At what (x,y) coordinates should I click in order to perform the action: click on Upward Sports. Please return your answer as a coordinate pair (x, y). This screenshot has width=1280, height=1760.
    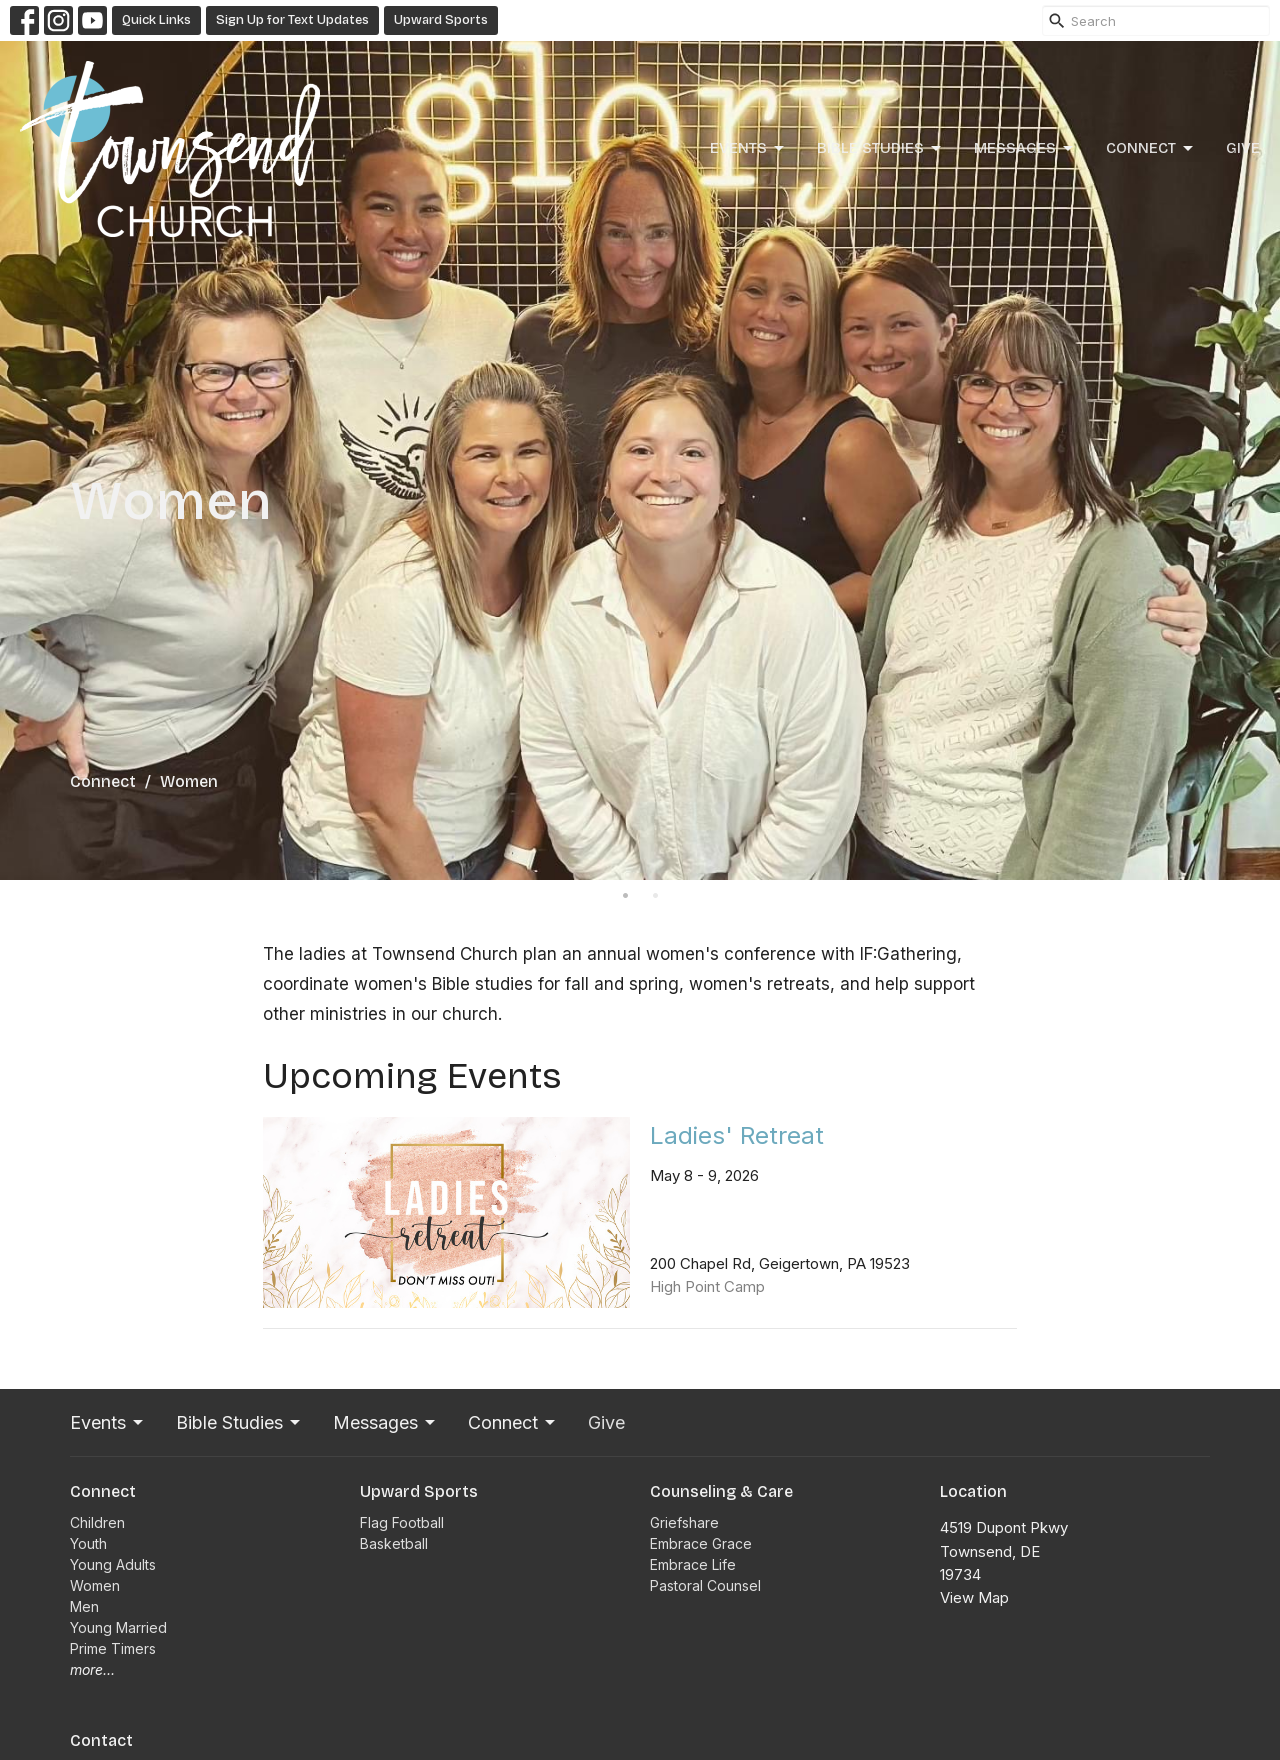
    Looking at the image, I should click on (441, 20).